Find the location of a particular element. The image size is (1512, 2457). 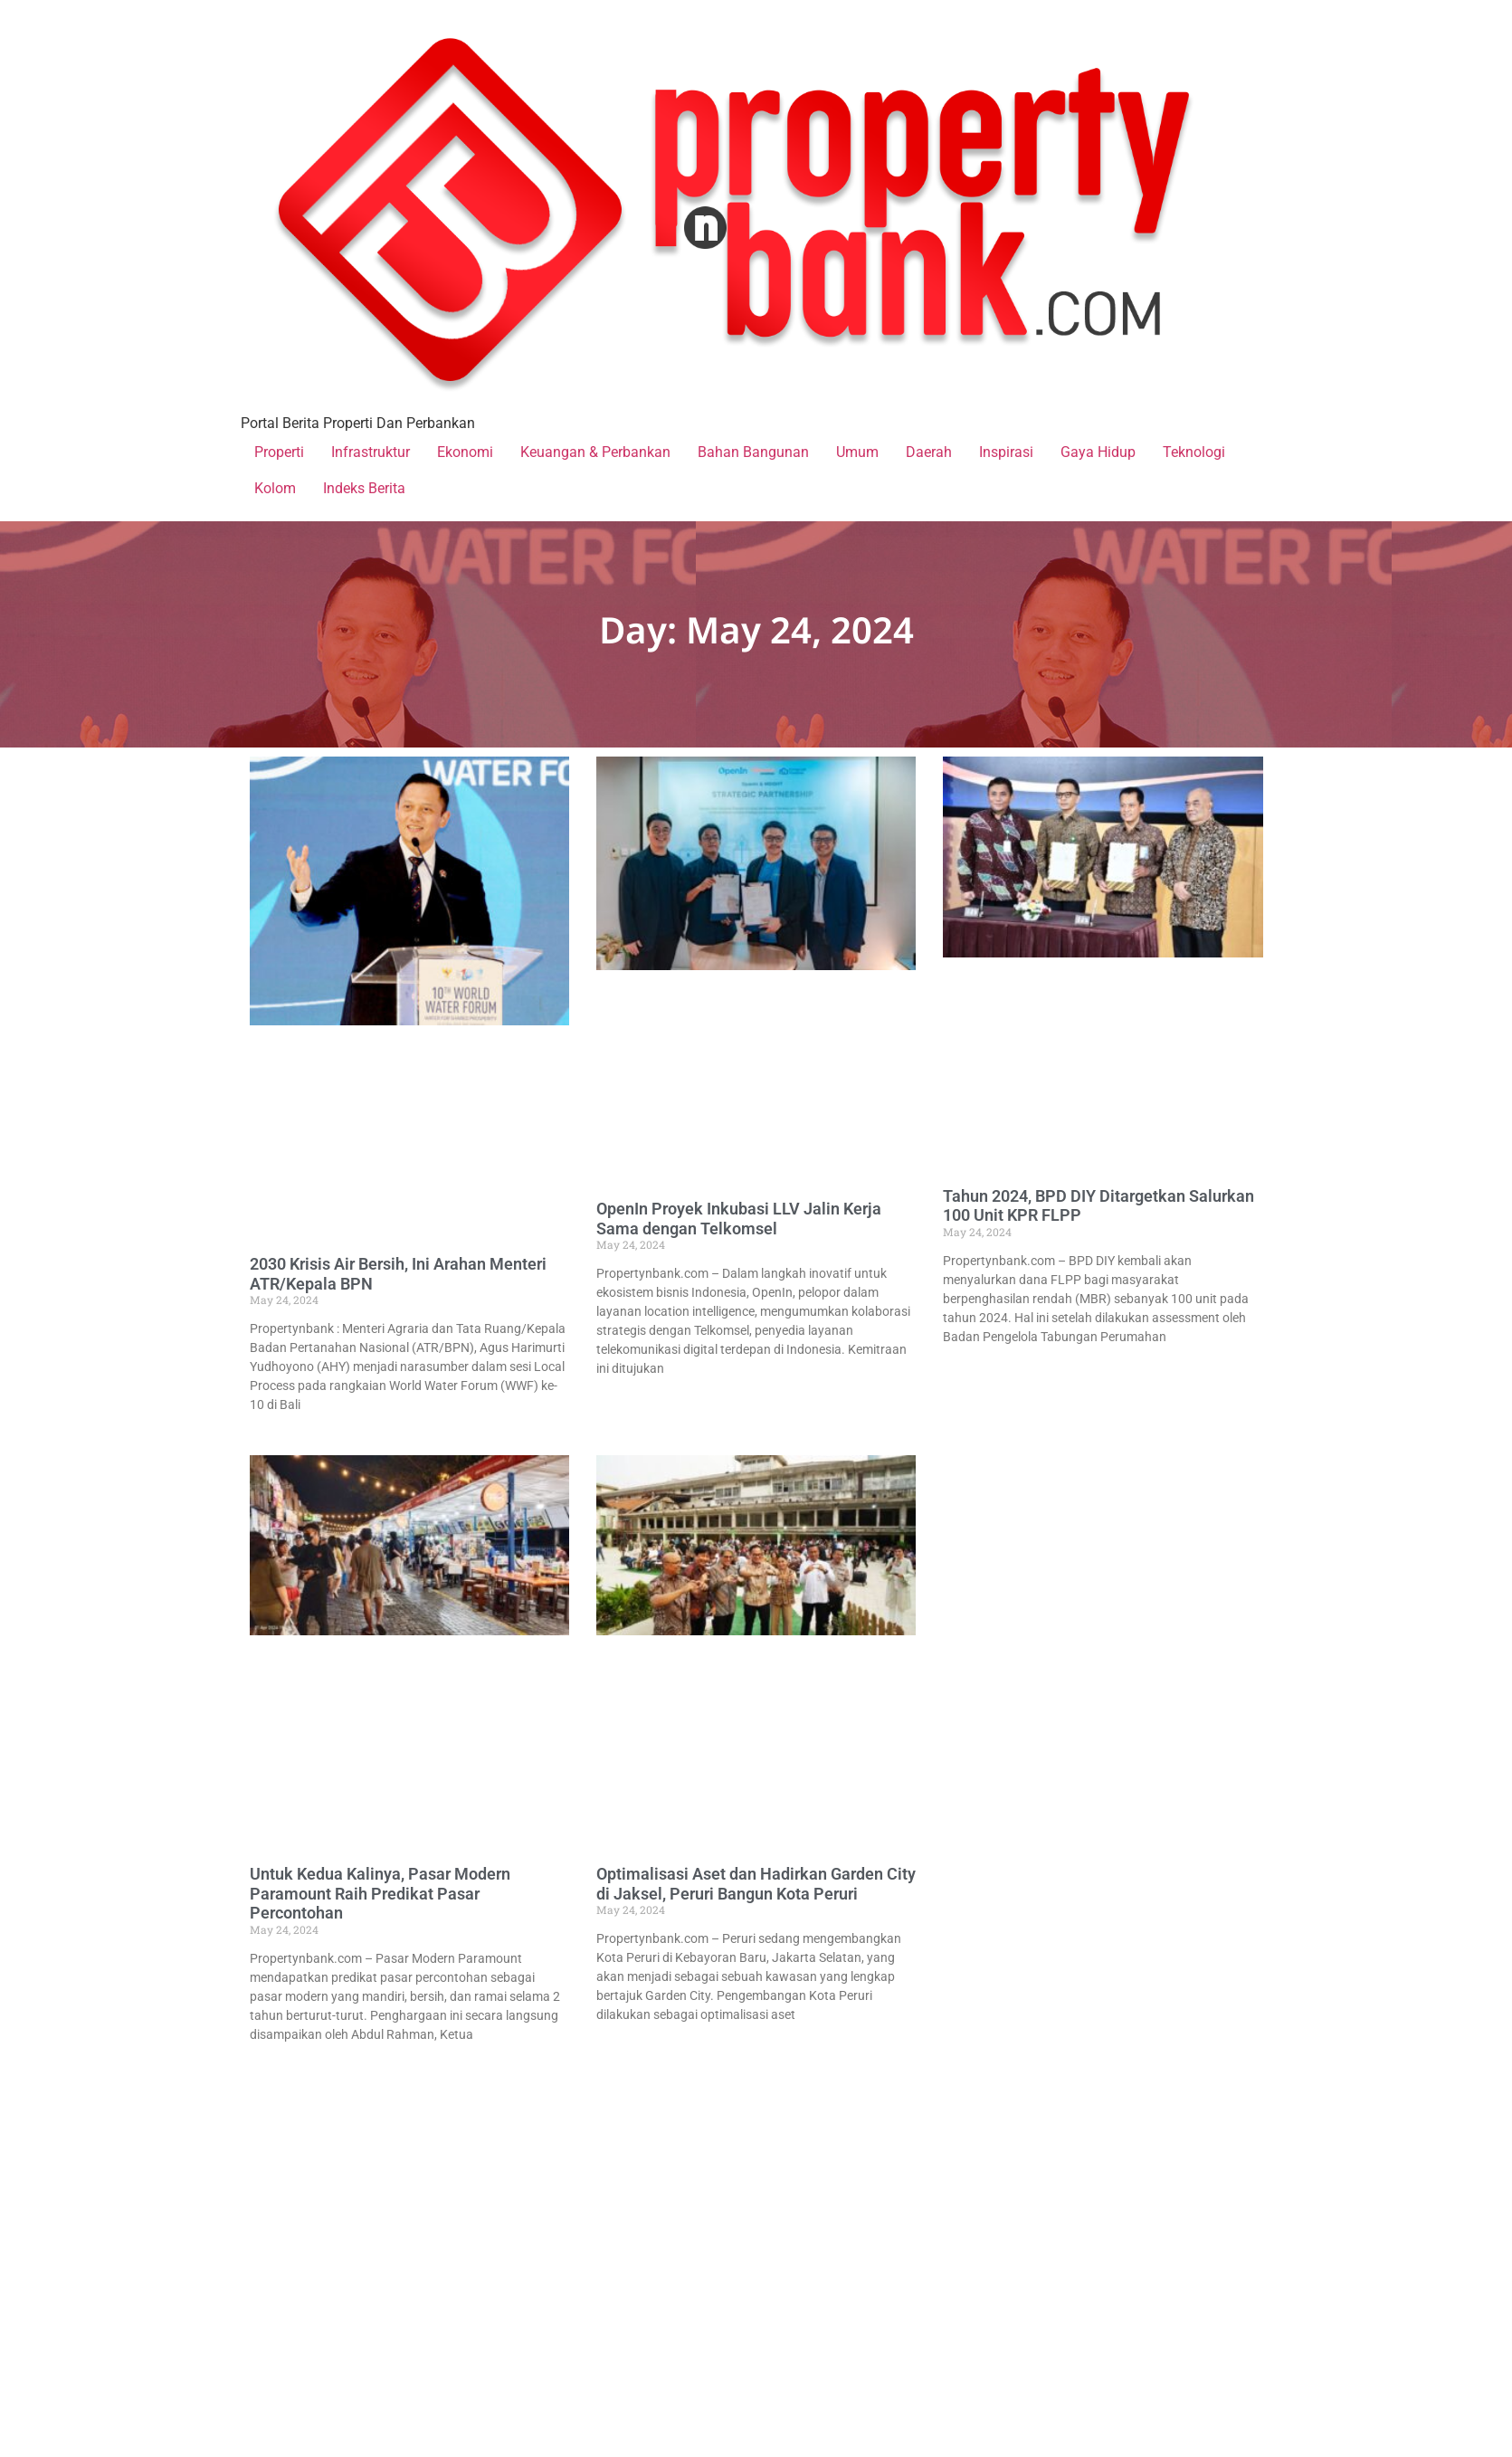

Teknologi is located at coordinates (1194, 452).